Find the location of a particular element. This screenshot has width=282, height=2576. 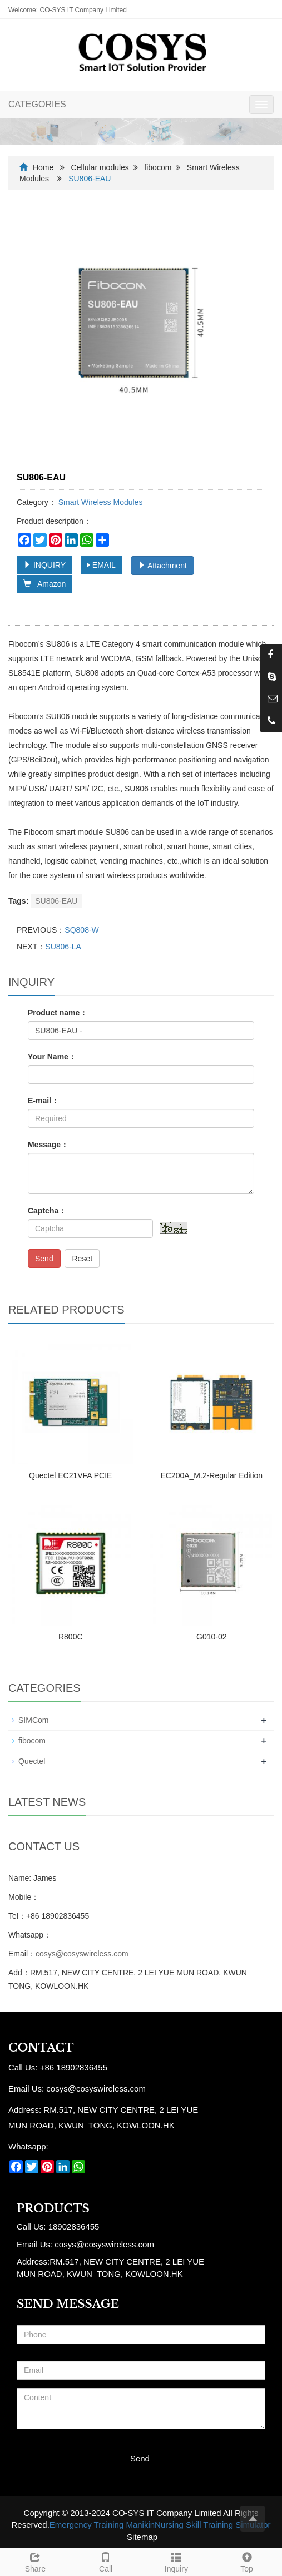

Send is located at coordinates (44, 1258).